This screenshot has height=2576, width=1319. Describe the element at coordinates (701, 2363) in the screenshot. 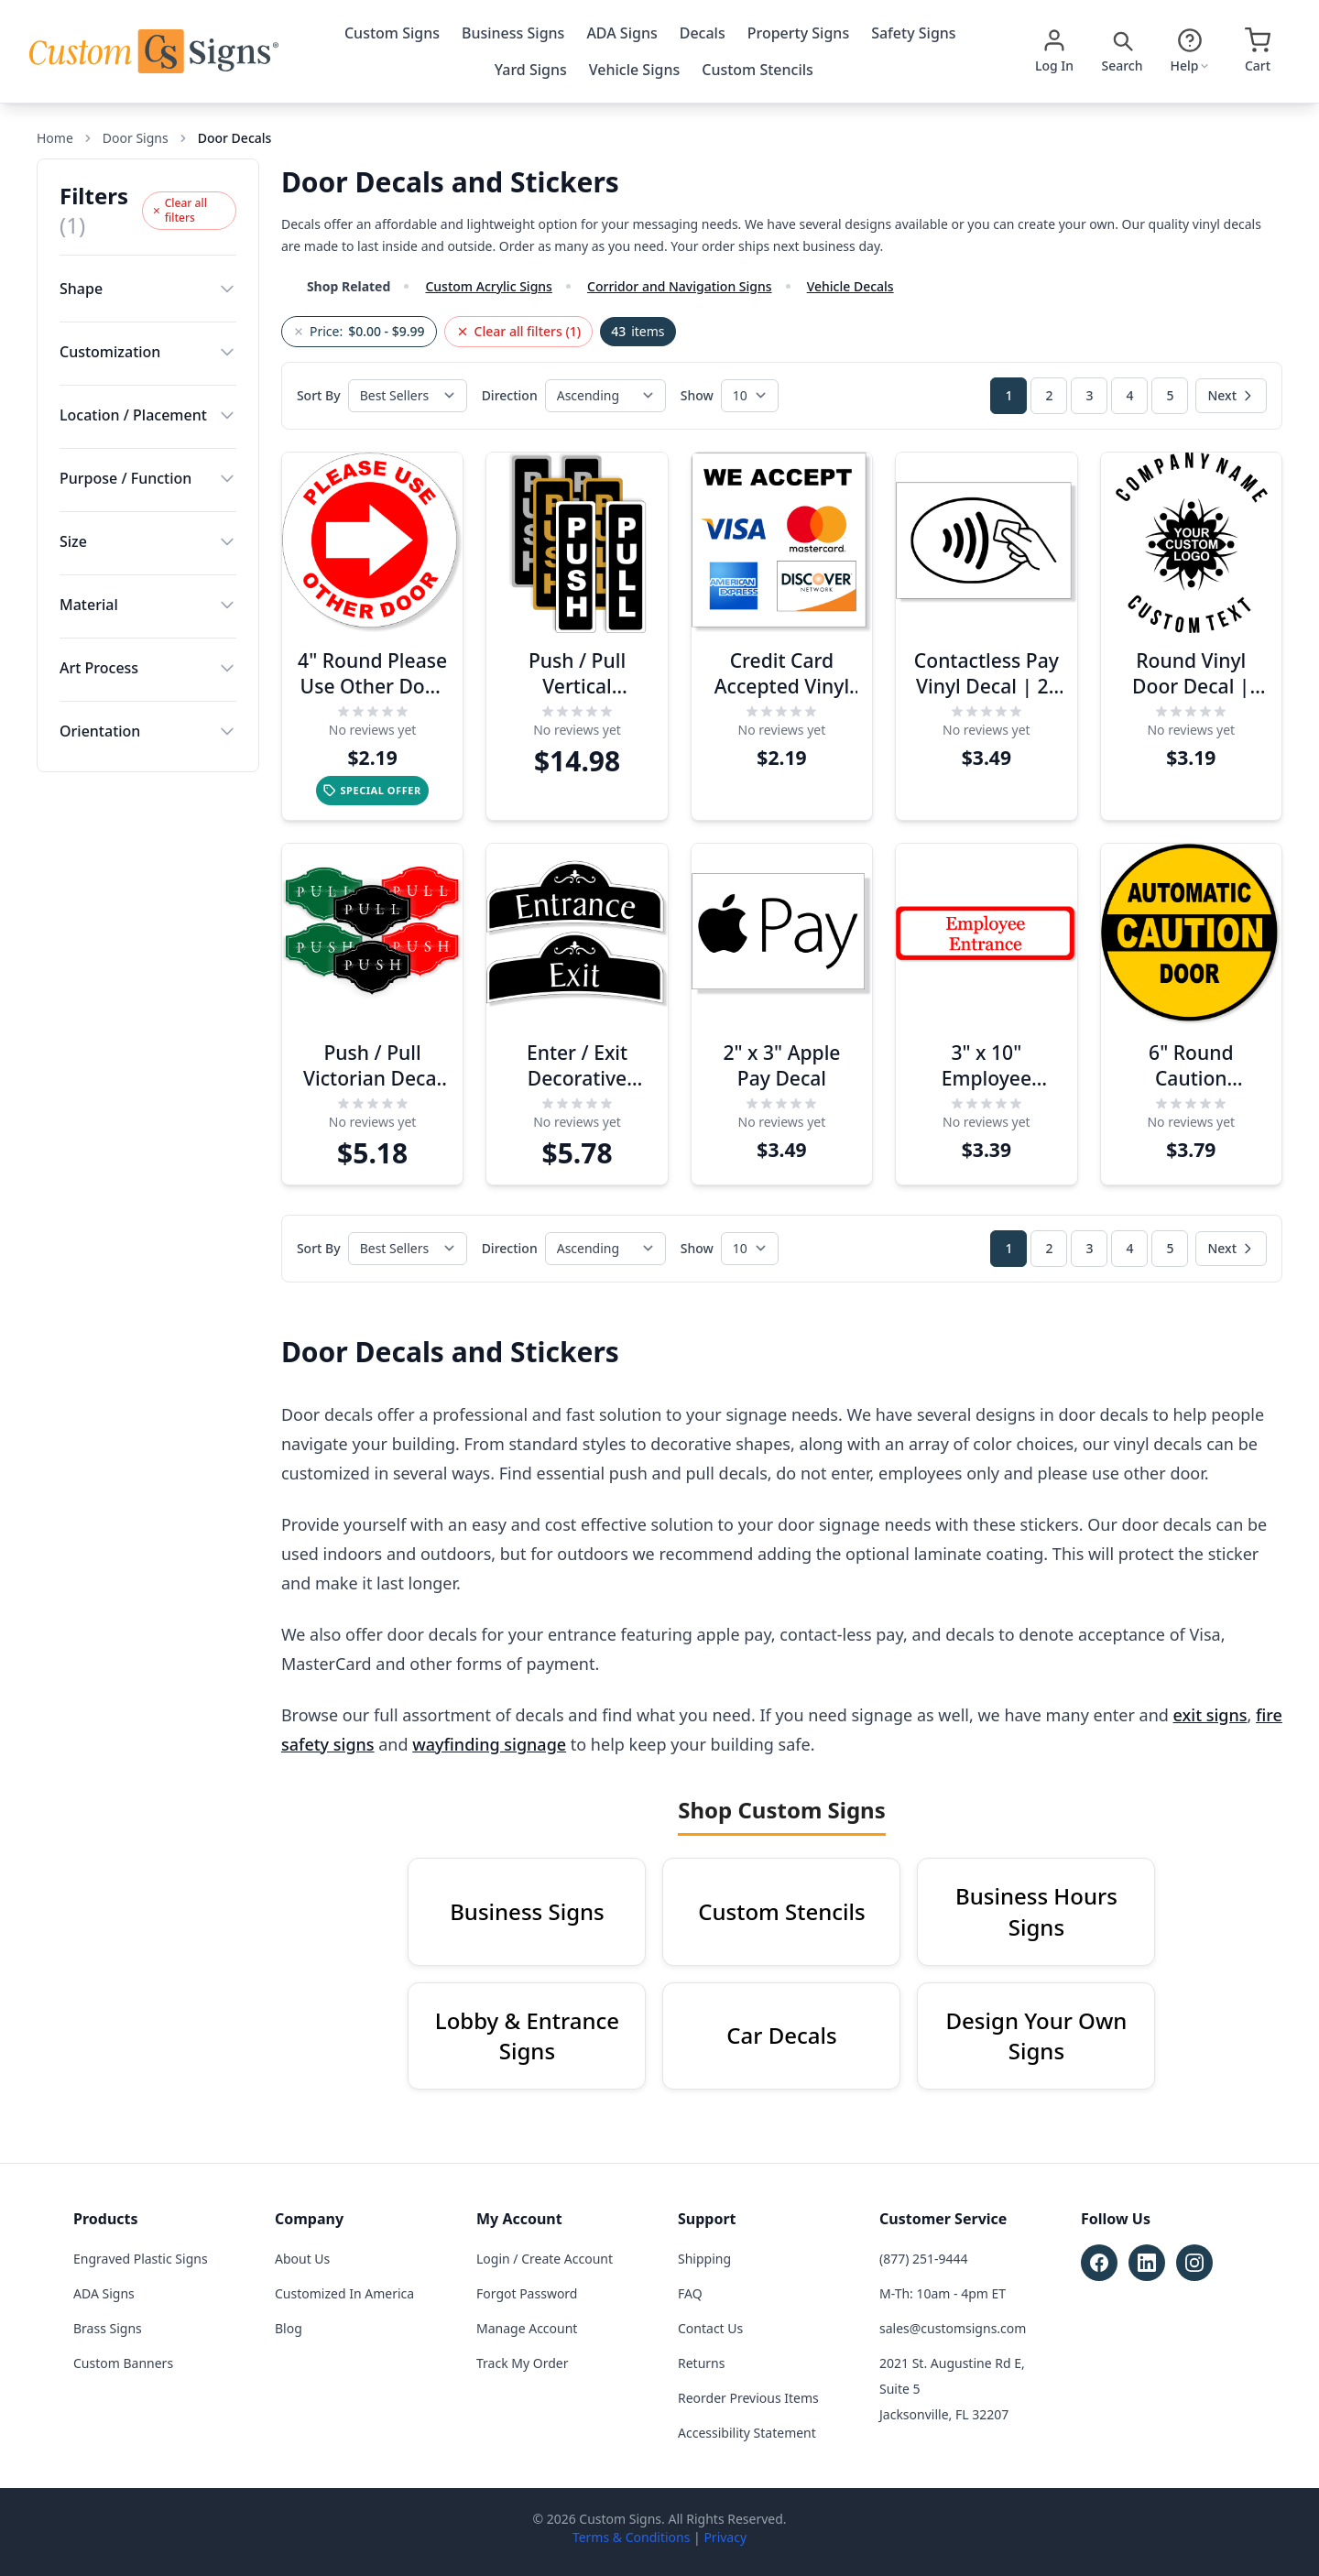

I see `Returns` at that location.